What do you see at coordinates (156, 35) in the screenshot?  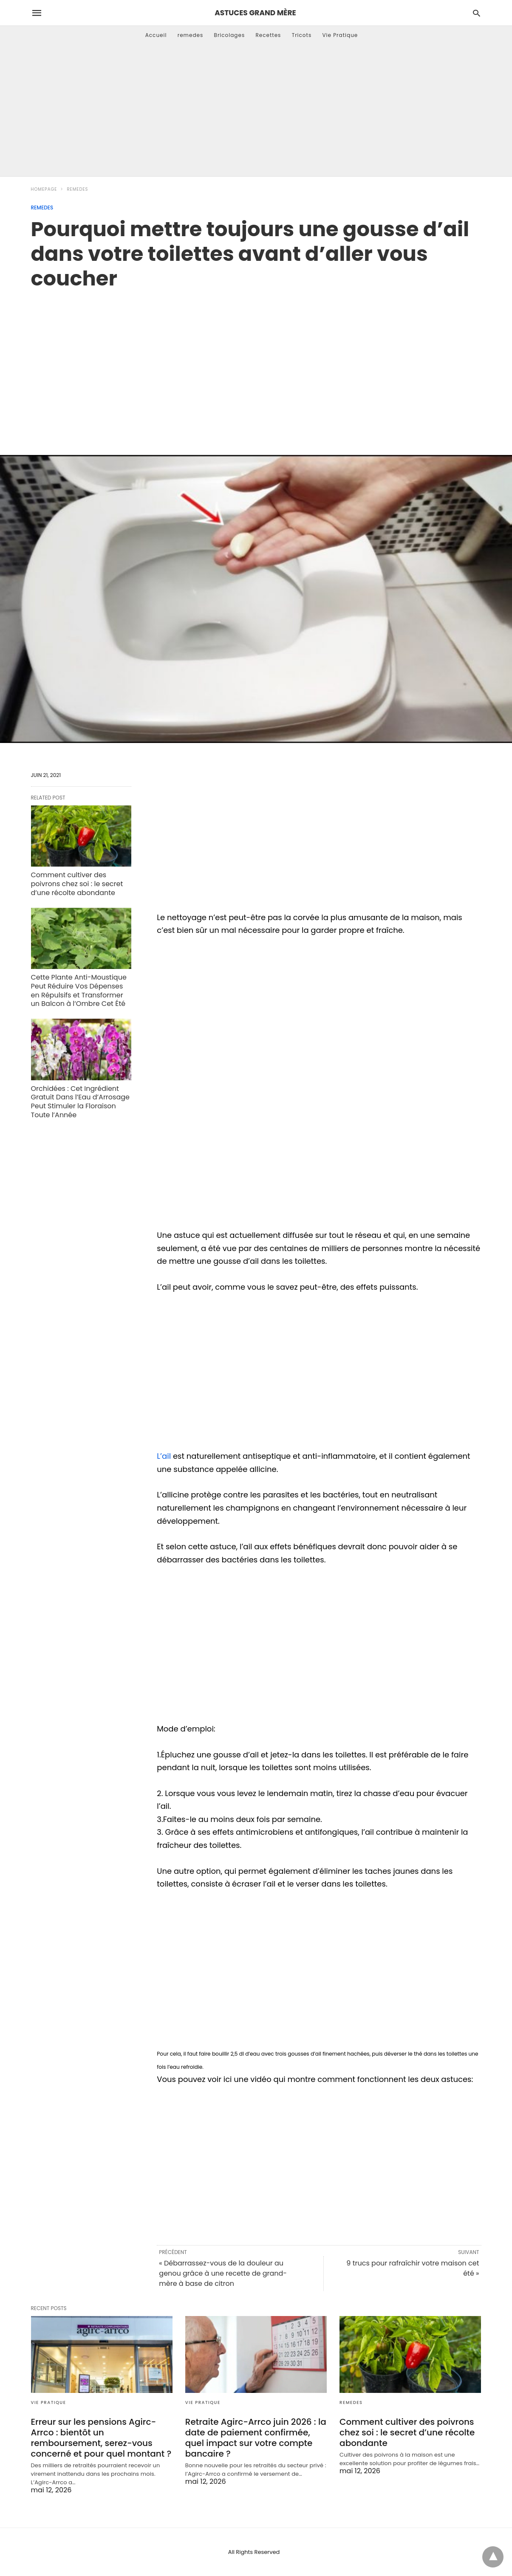 I see `Accueil` at bounding box center [156, 35].